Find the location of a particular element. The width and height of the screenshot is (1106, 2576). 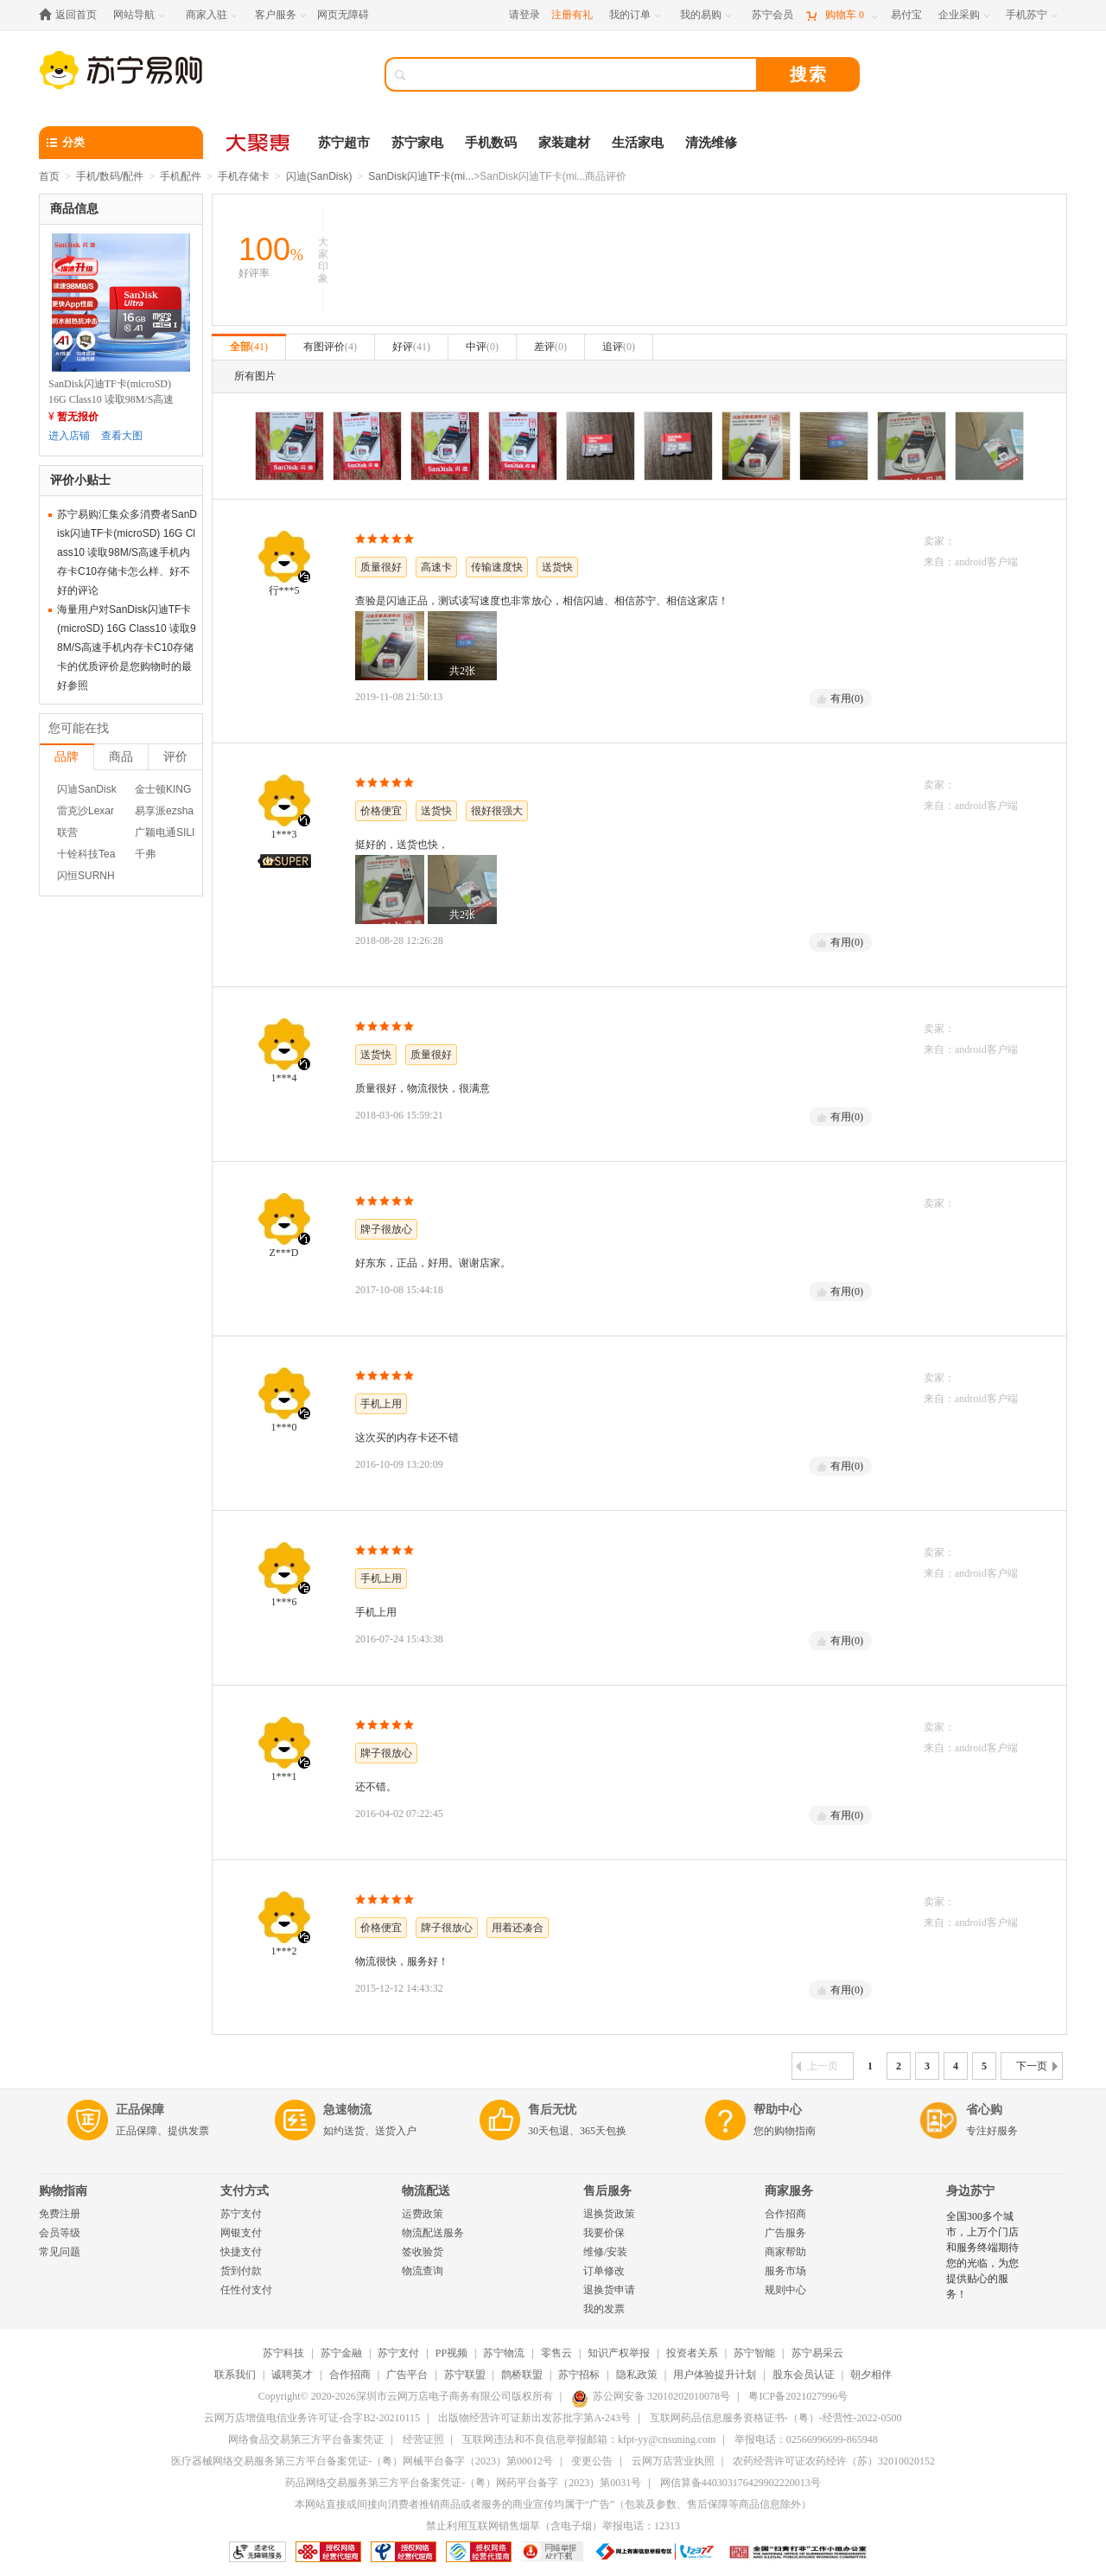

PP视频 is located at coordinates (451, 2353).